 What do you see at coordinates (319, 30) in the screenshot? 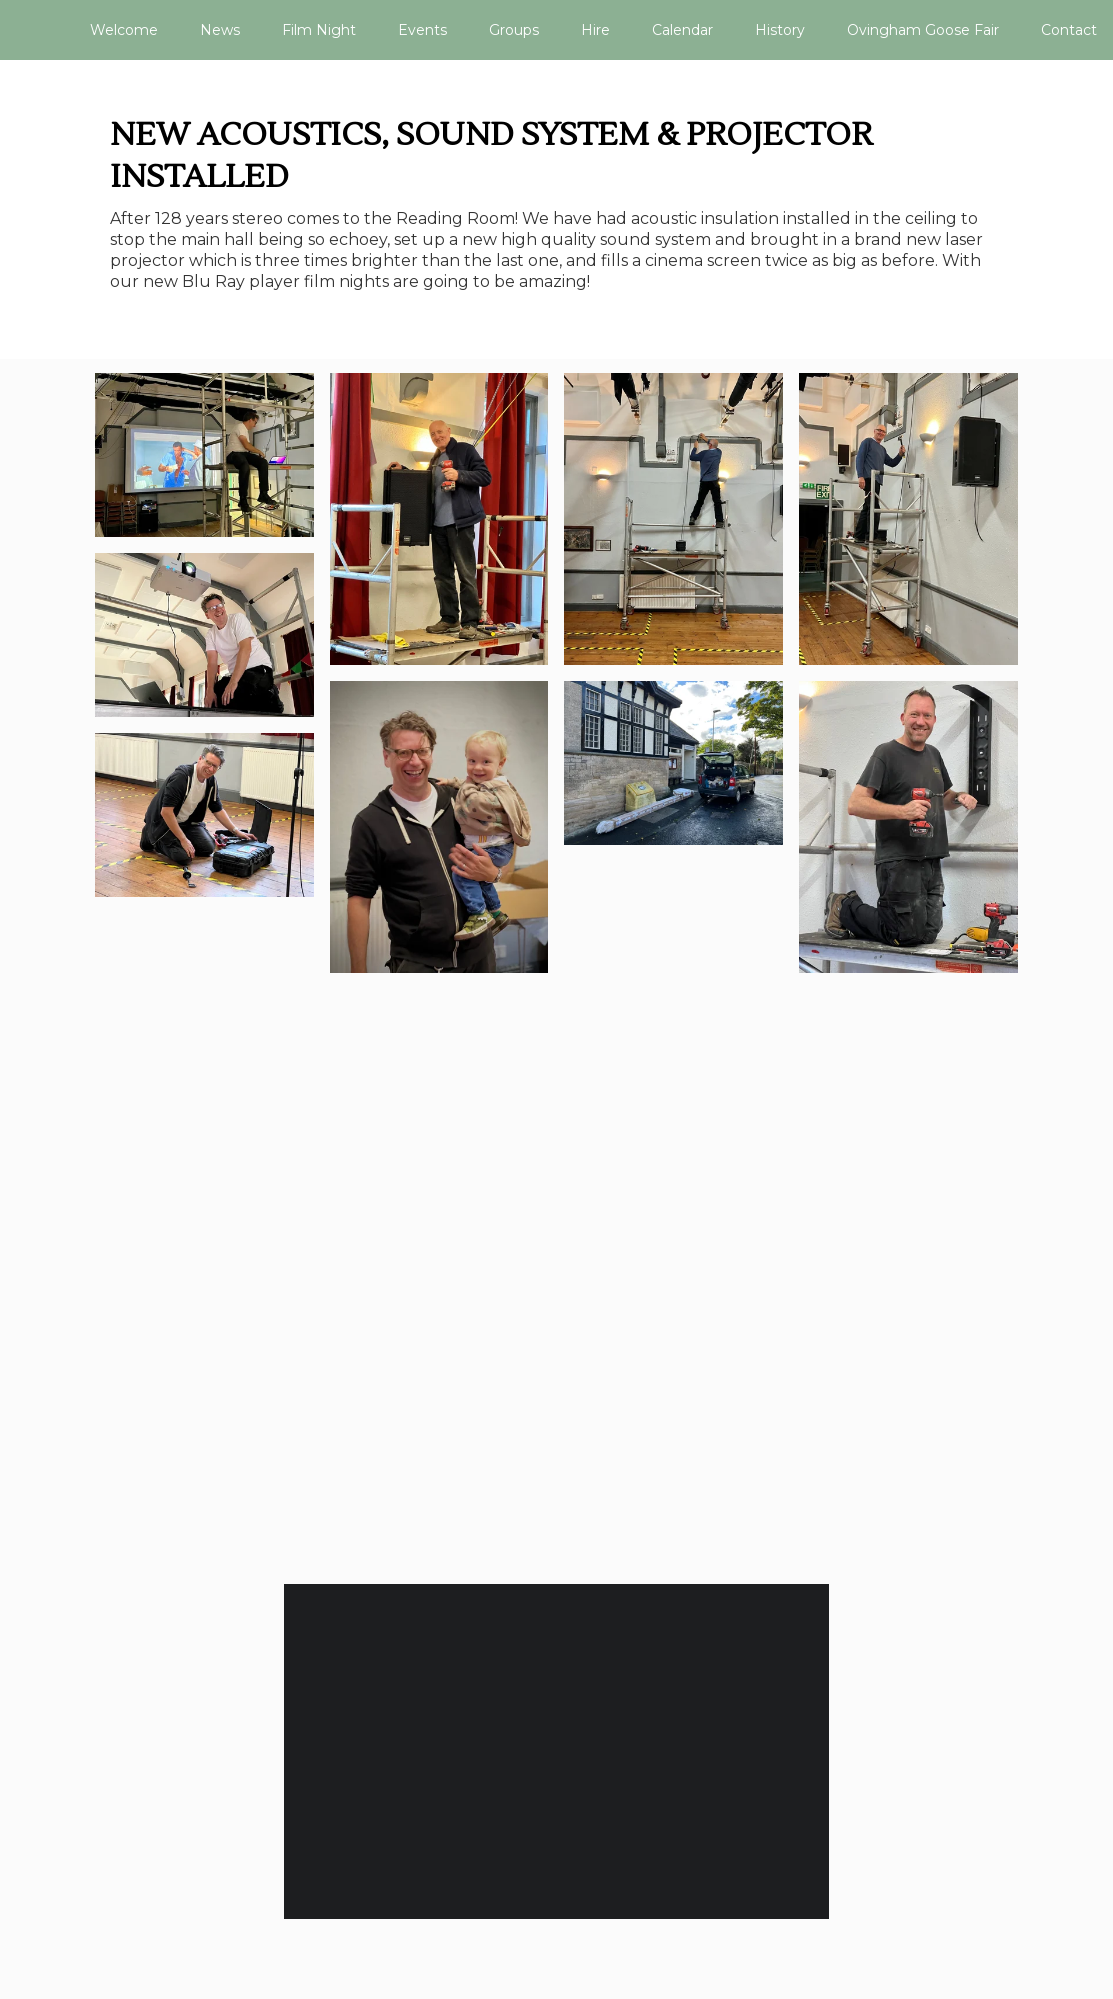
I see `Film Night` at bounding box center [319, 30].